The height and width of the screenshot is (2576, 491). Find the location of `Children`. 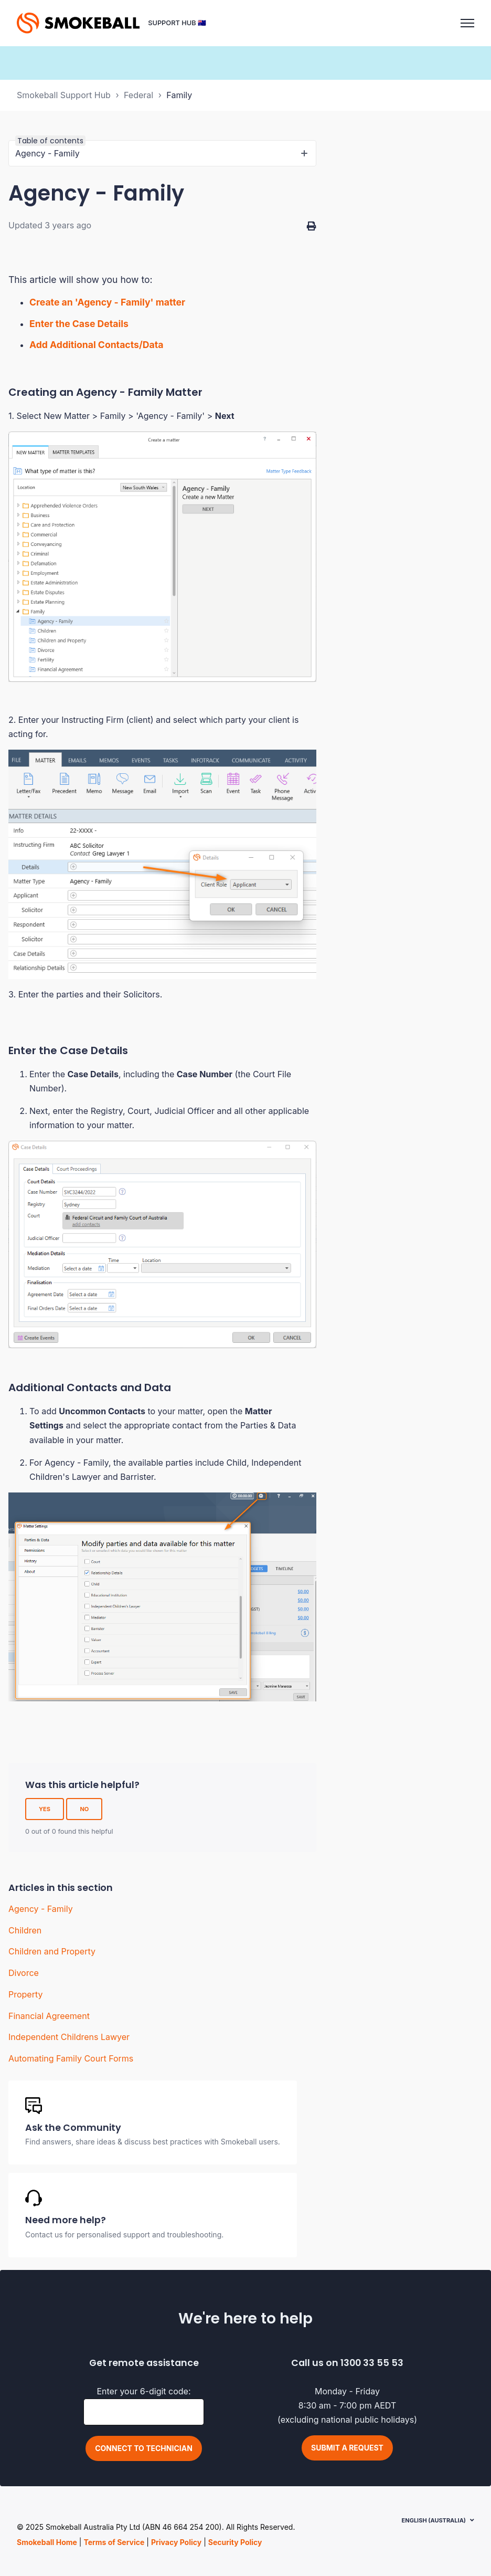

Children is located at coordinates (24, 1930).